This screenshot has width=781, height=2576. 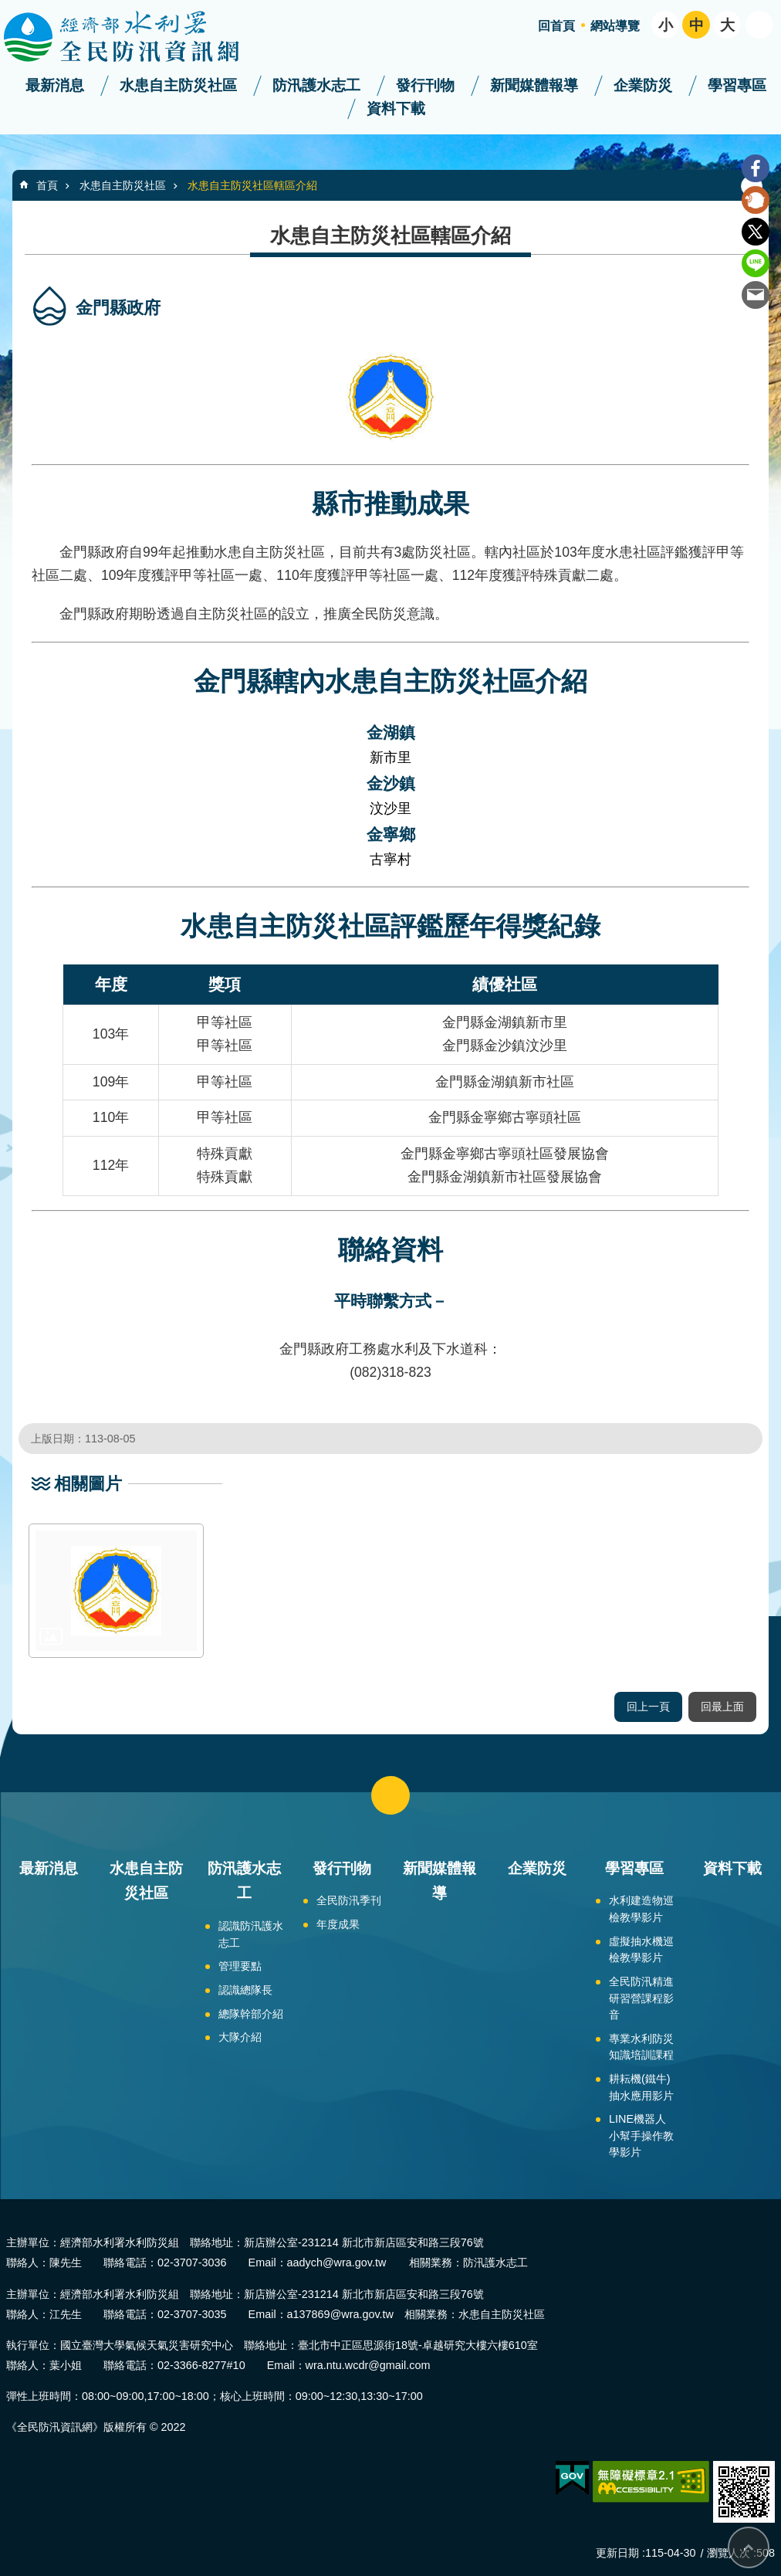 I want to click on 最新消息, so click(x=54, y=85).